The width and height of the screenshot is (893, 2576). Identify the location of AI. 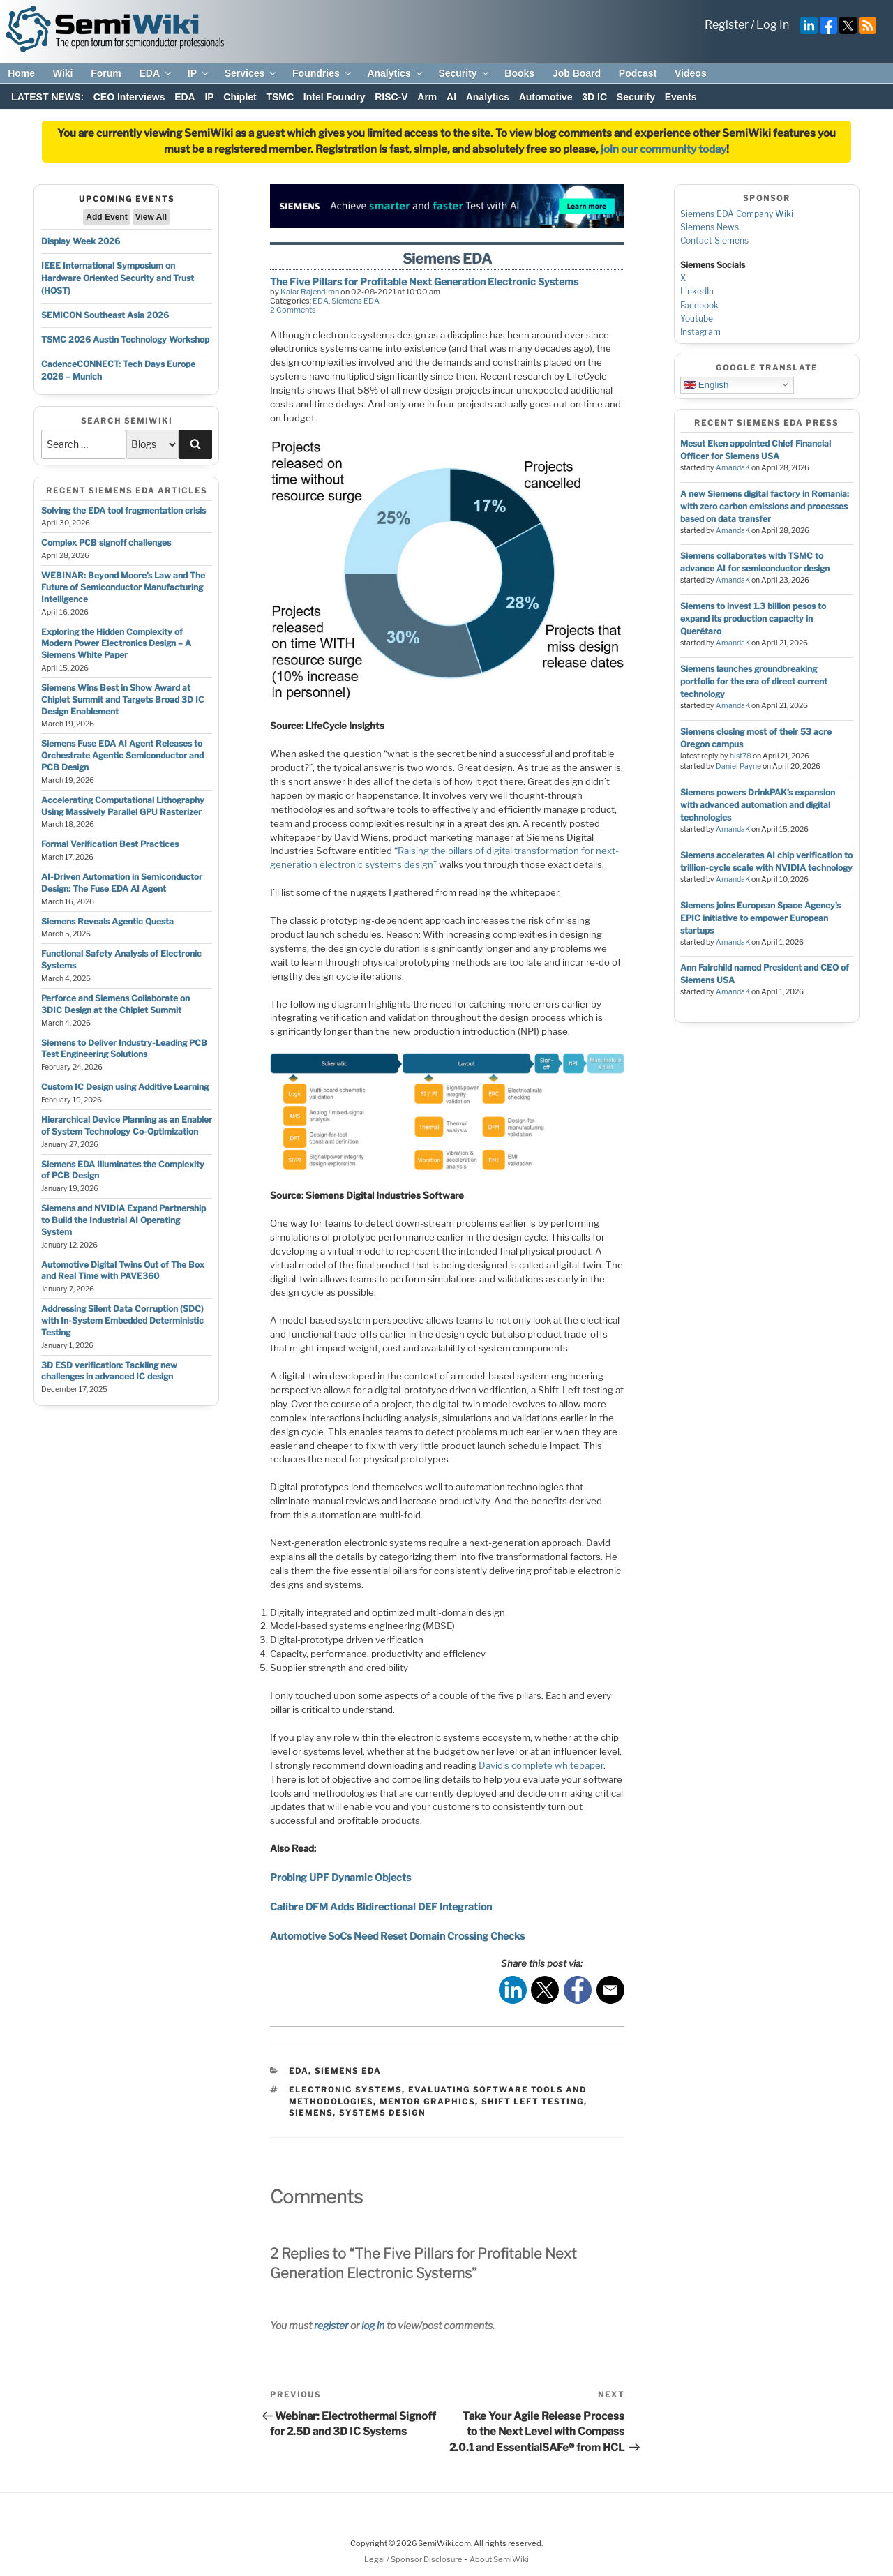
(451, 97).